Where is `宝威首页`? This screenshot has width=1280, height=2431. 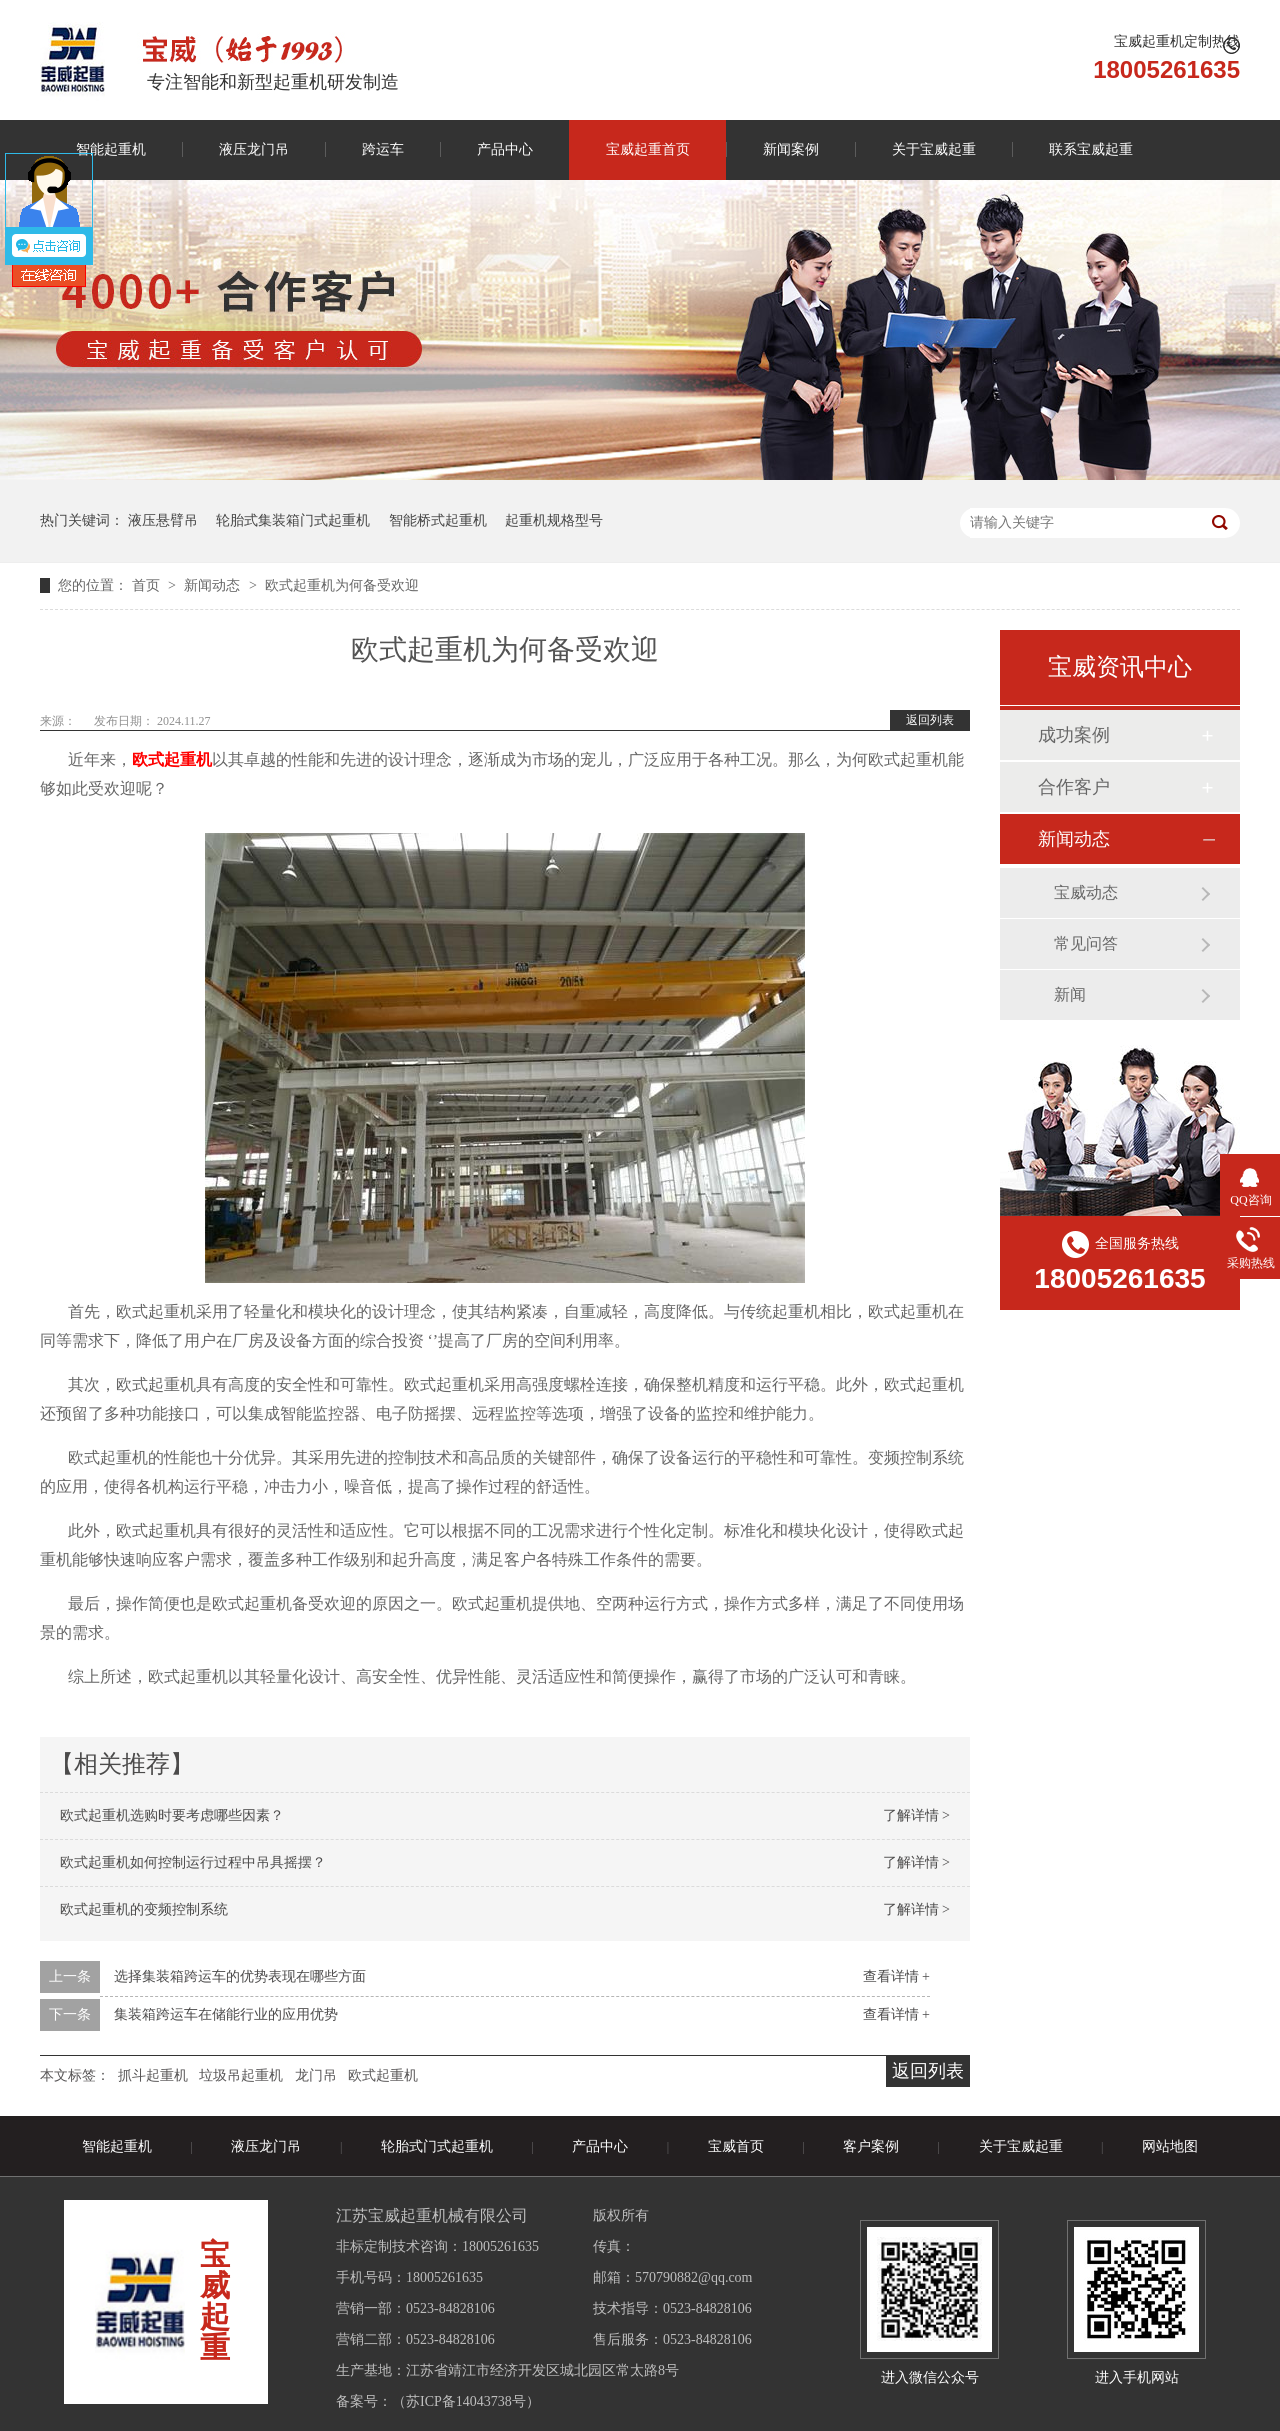
宝威首页 is located at coordinates (736, 2146).